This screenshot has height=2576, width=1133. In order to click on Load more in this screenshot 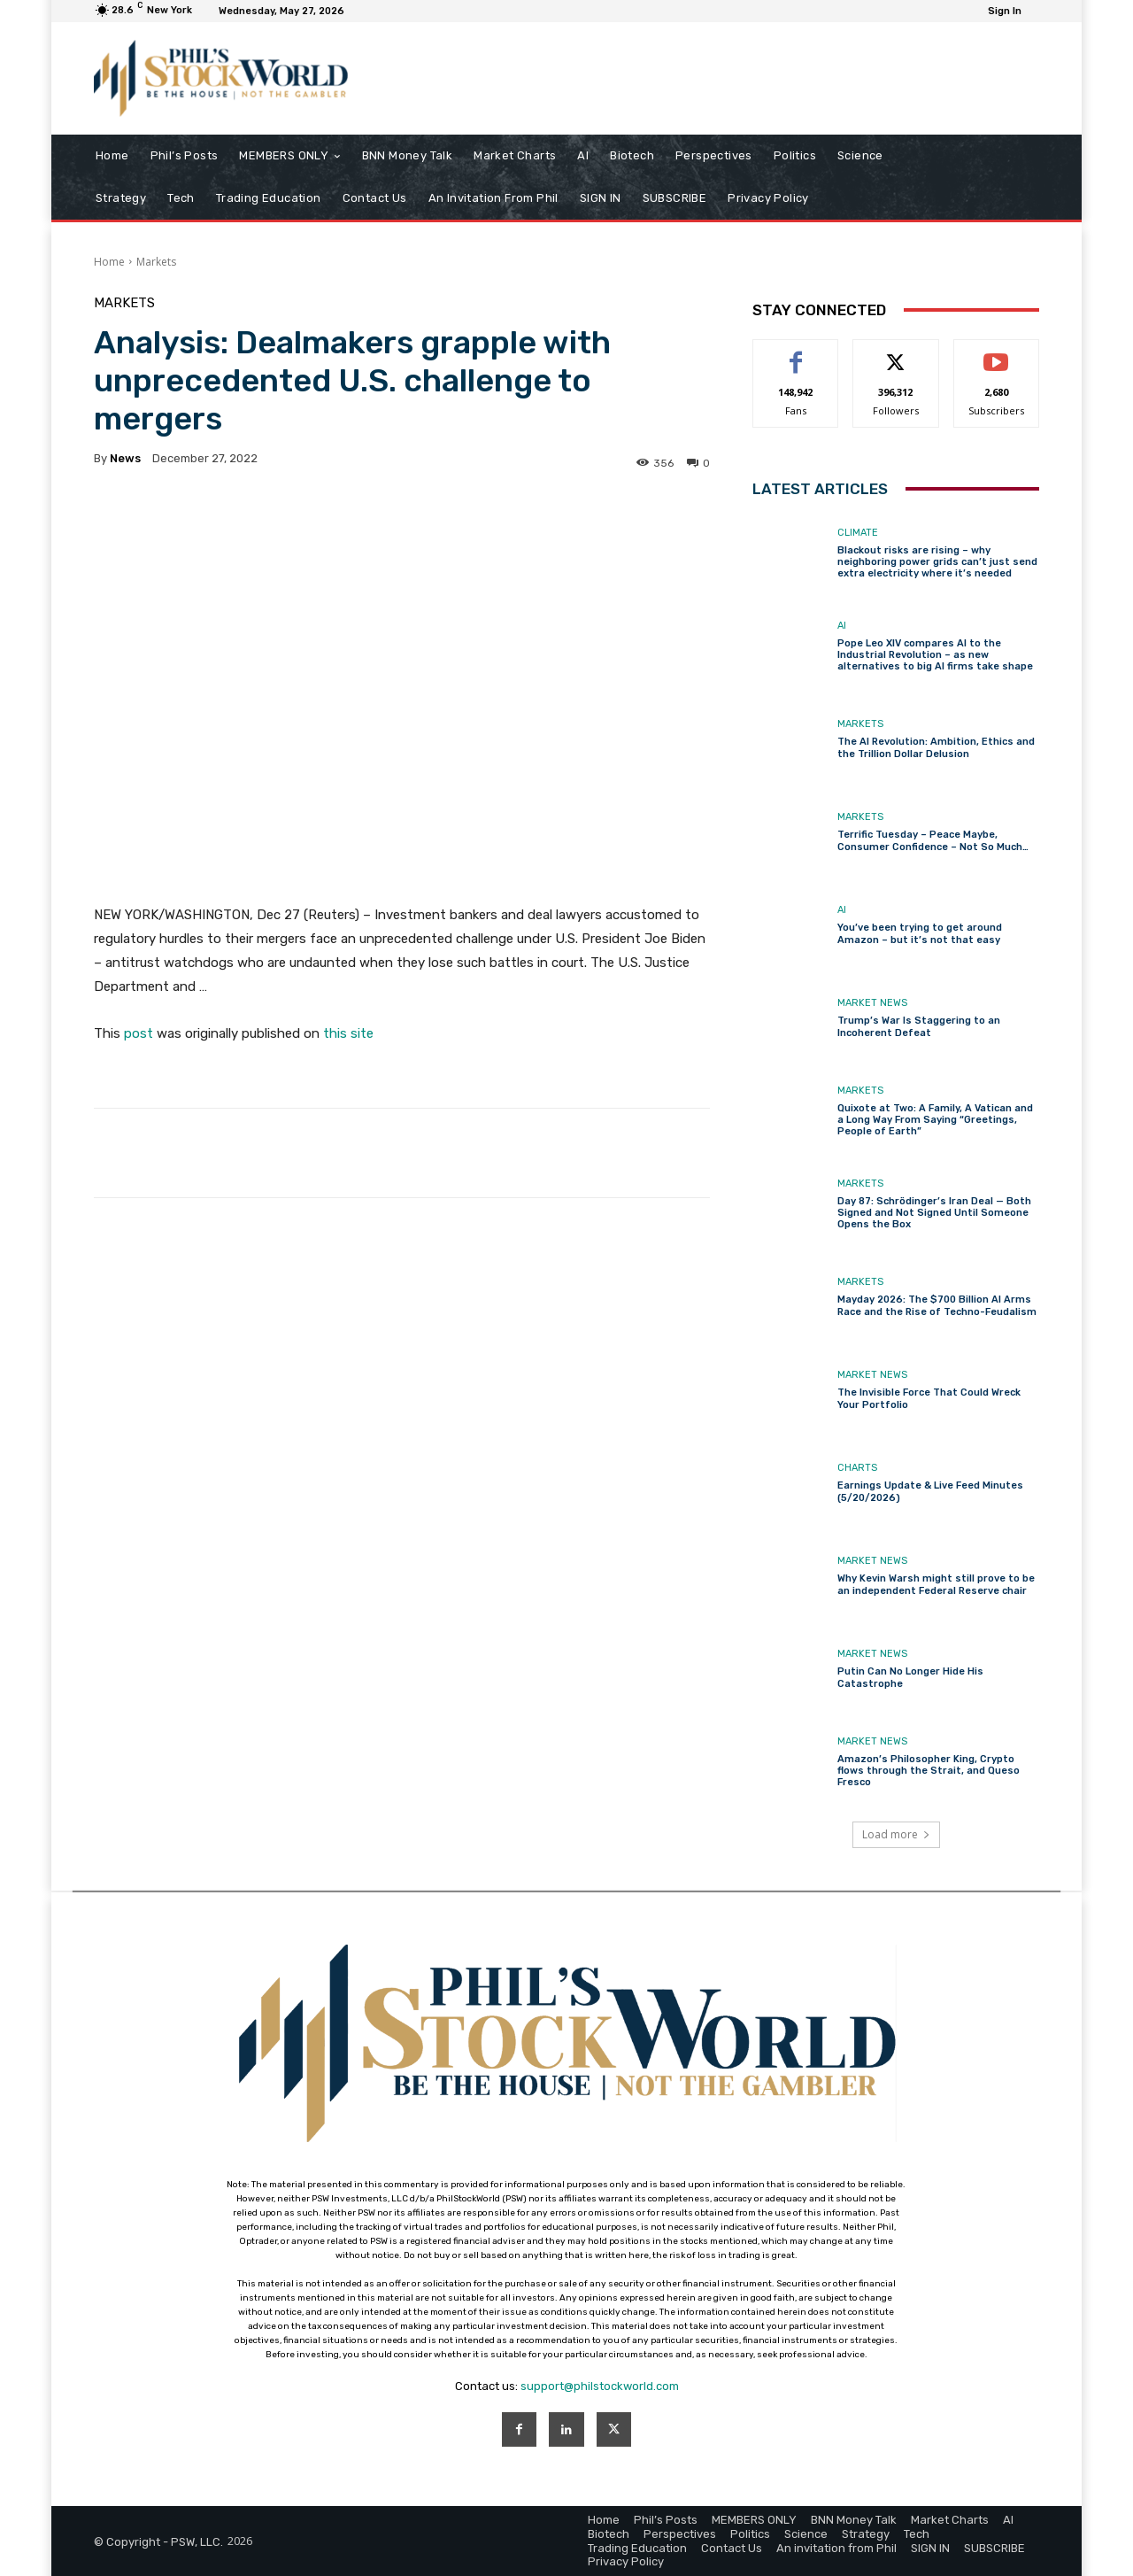, I will do `click(896, 1834)`.